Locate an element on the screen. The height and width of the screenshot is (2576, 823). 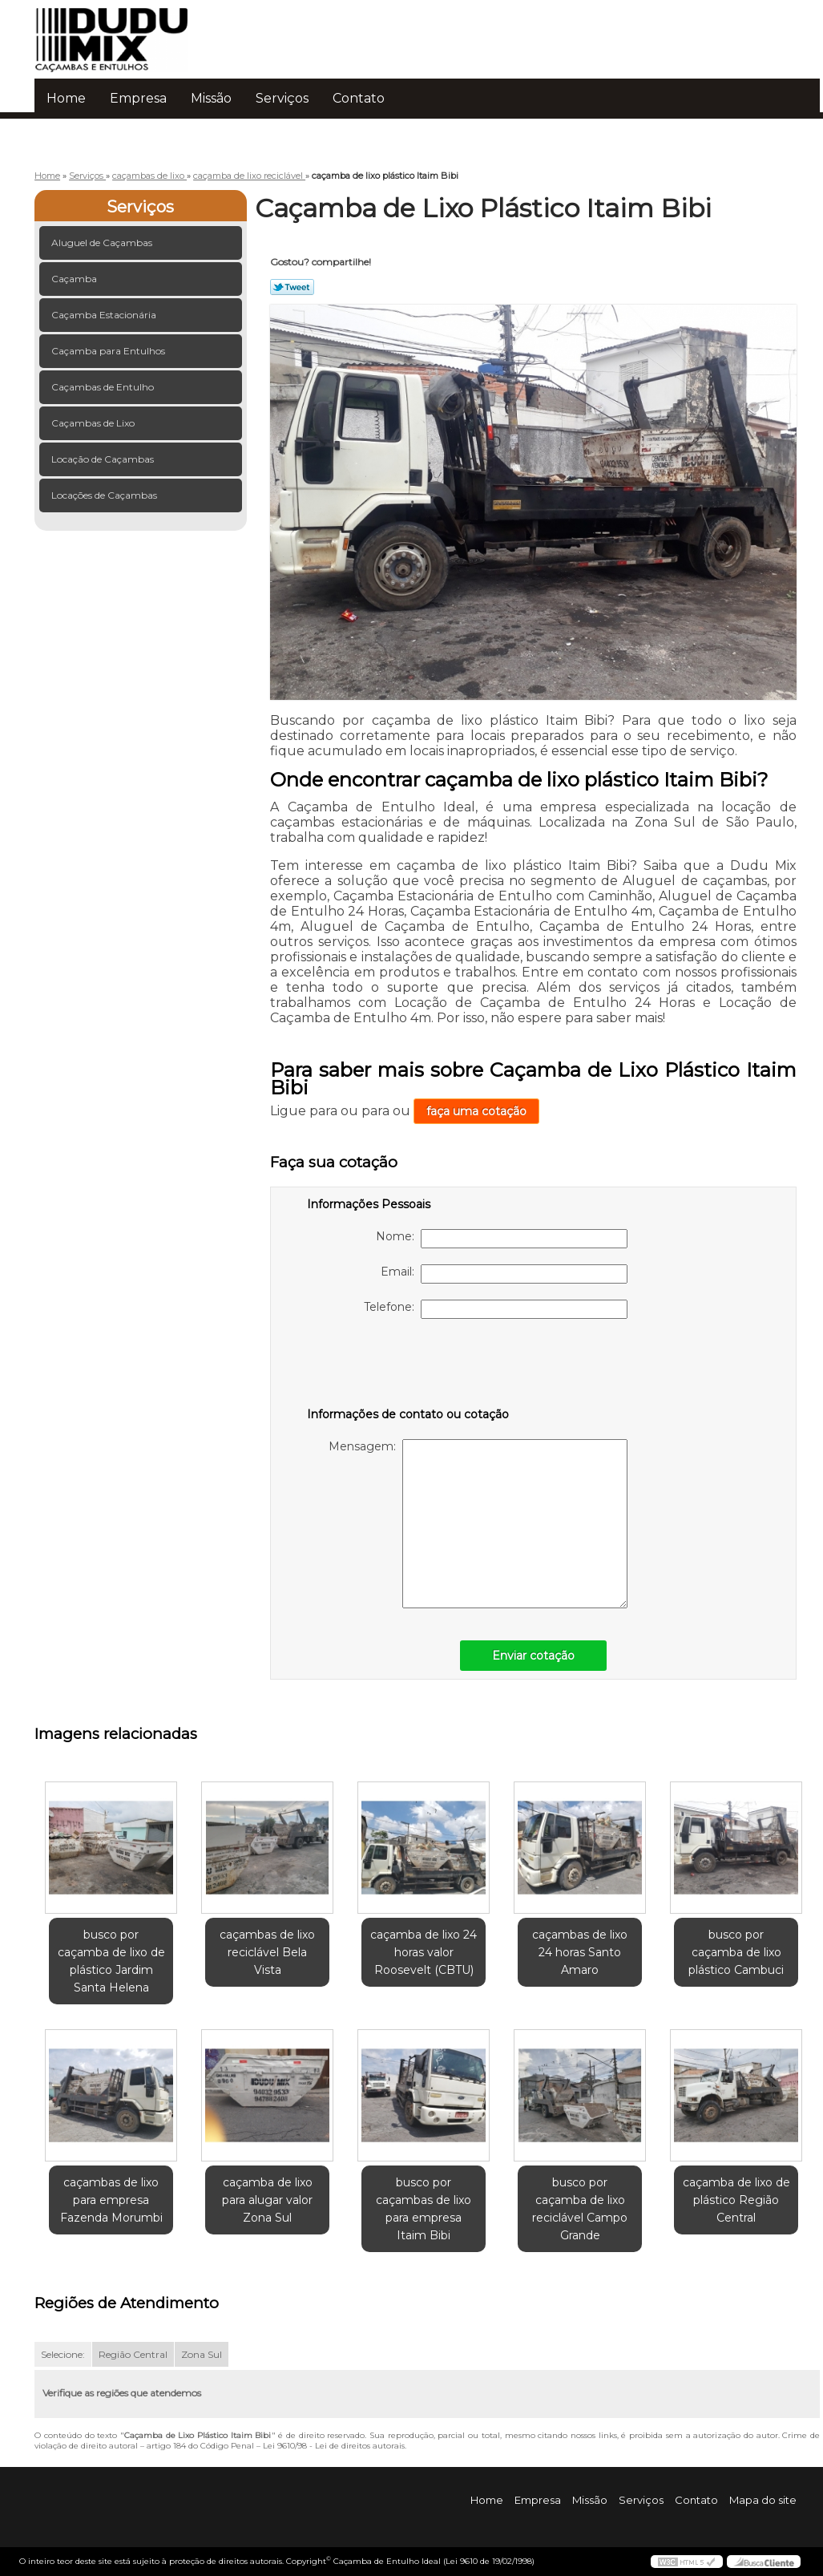
Mapa do site is located at coordinates (763, 2499).